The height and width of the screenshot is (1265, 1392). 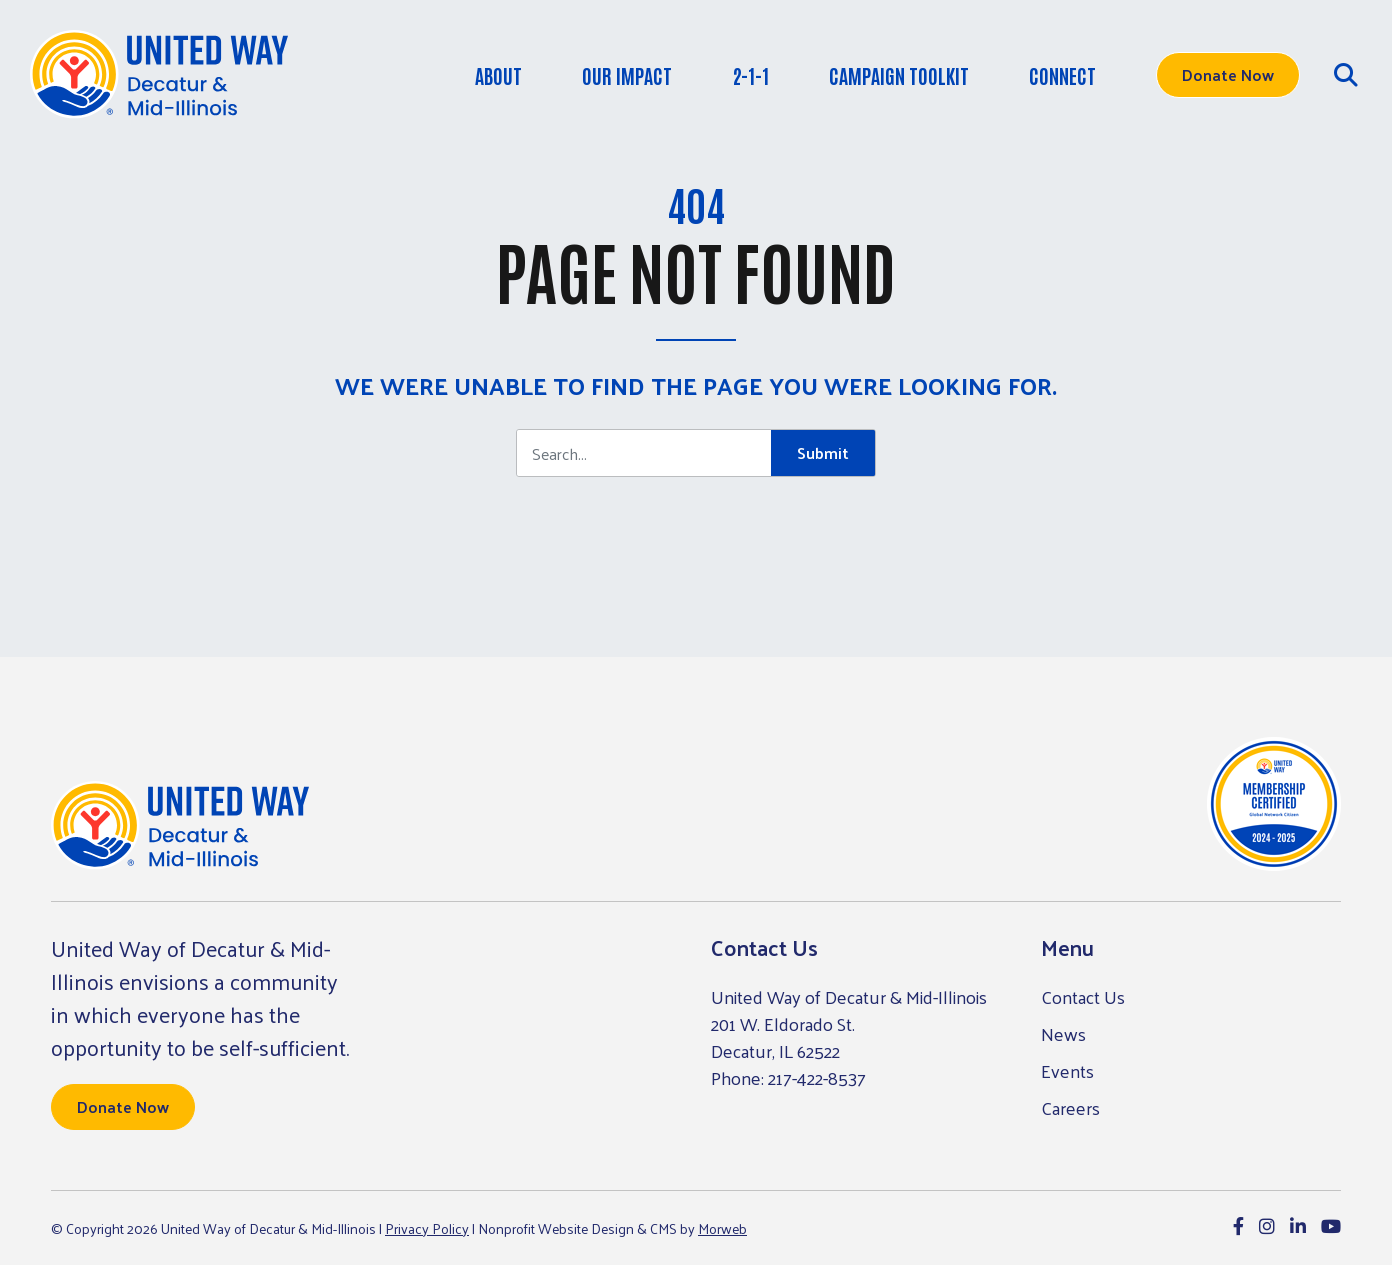 What do you see at coordinates (722, 1228) in the screenshot?
I see `Morweb` at bounding box center [722, 1228].